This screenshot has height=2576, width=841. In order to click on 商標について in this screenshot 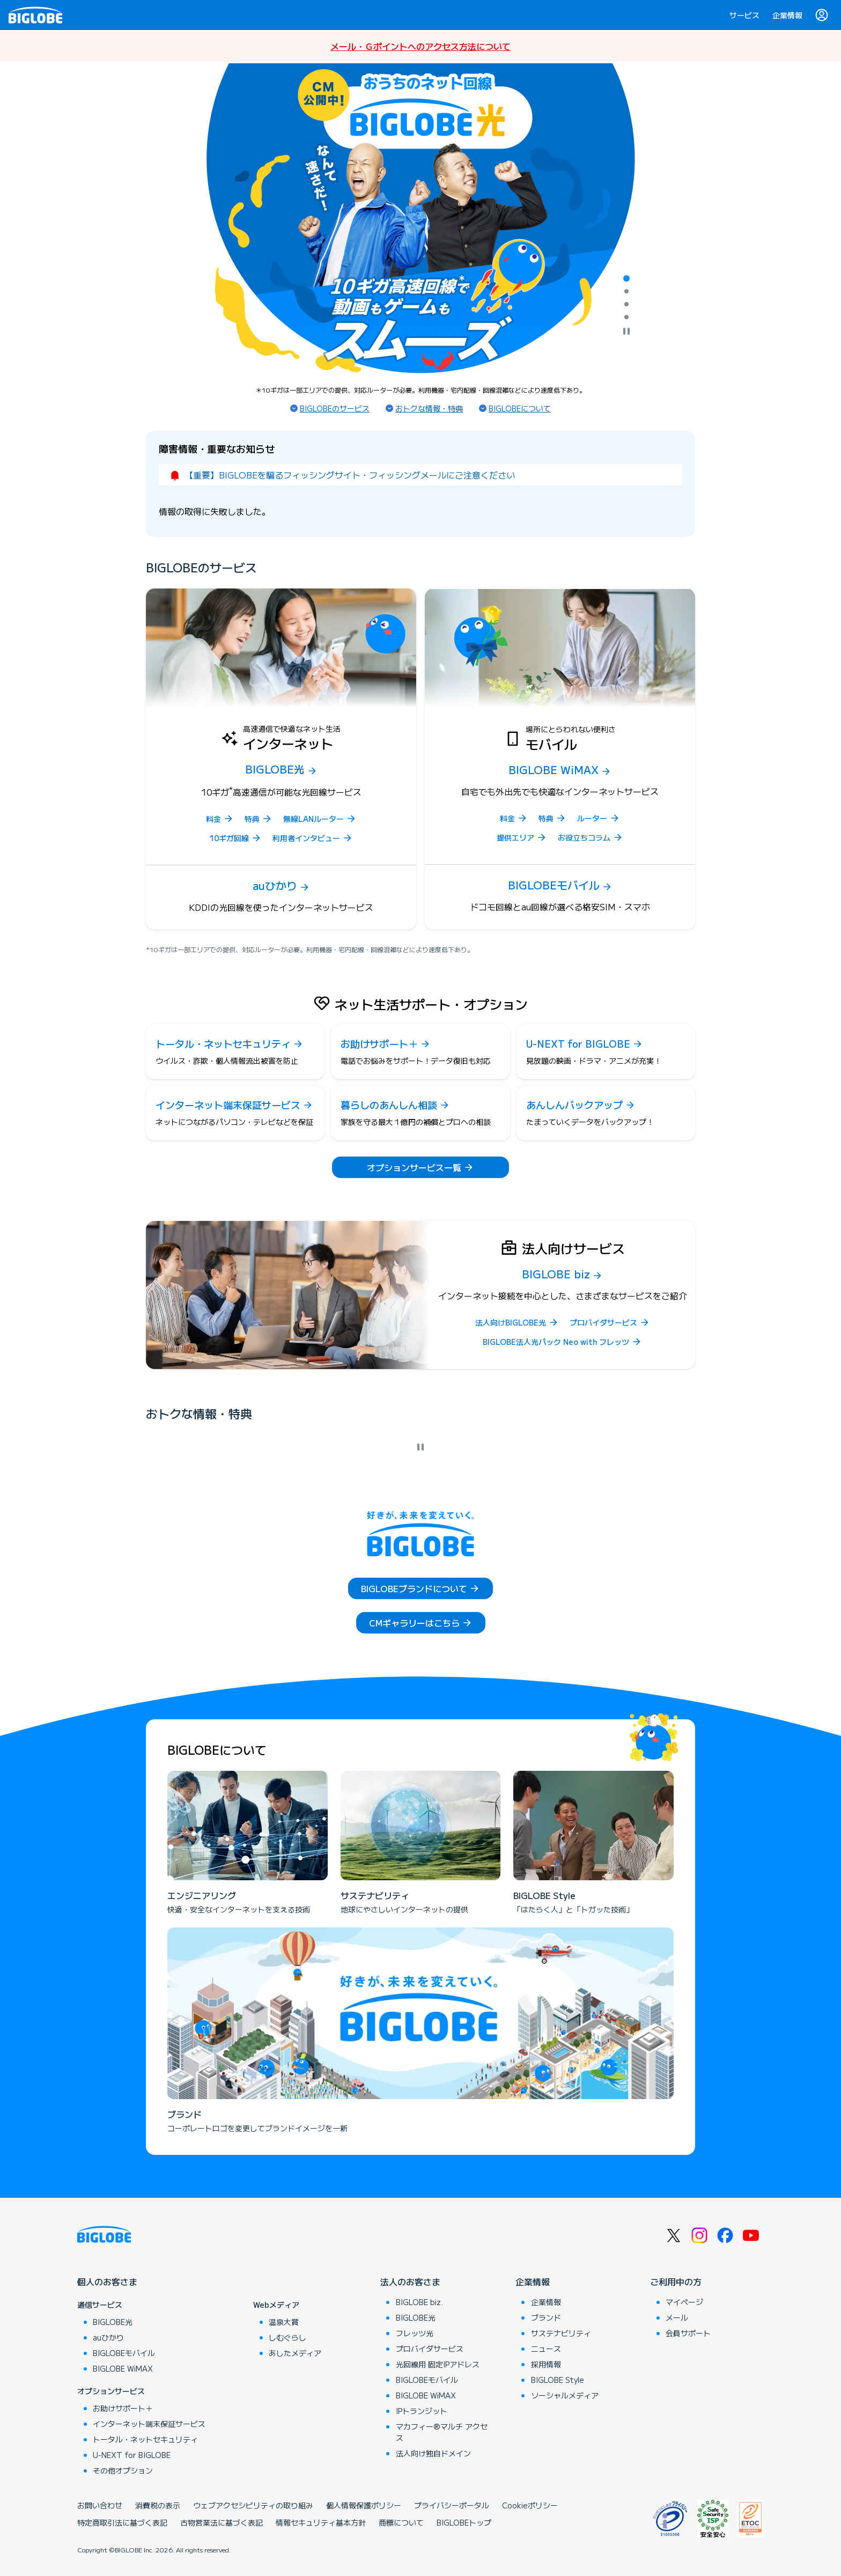, I will do `click(401, 2522)`.